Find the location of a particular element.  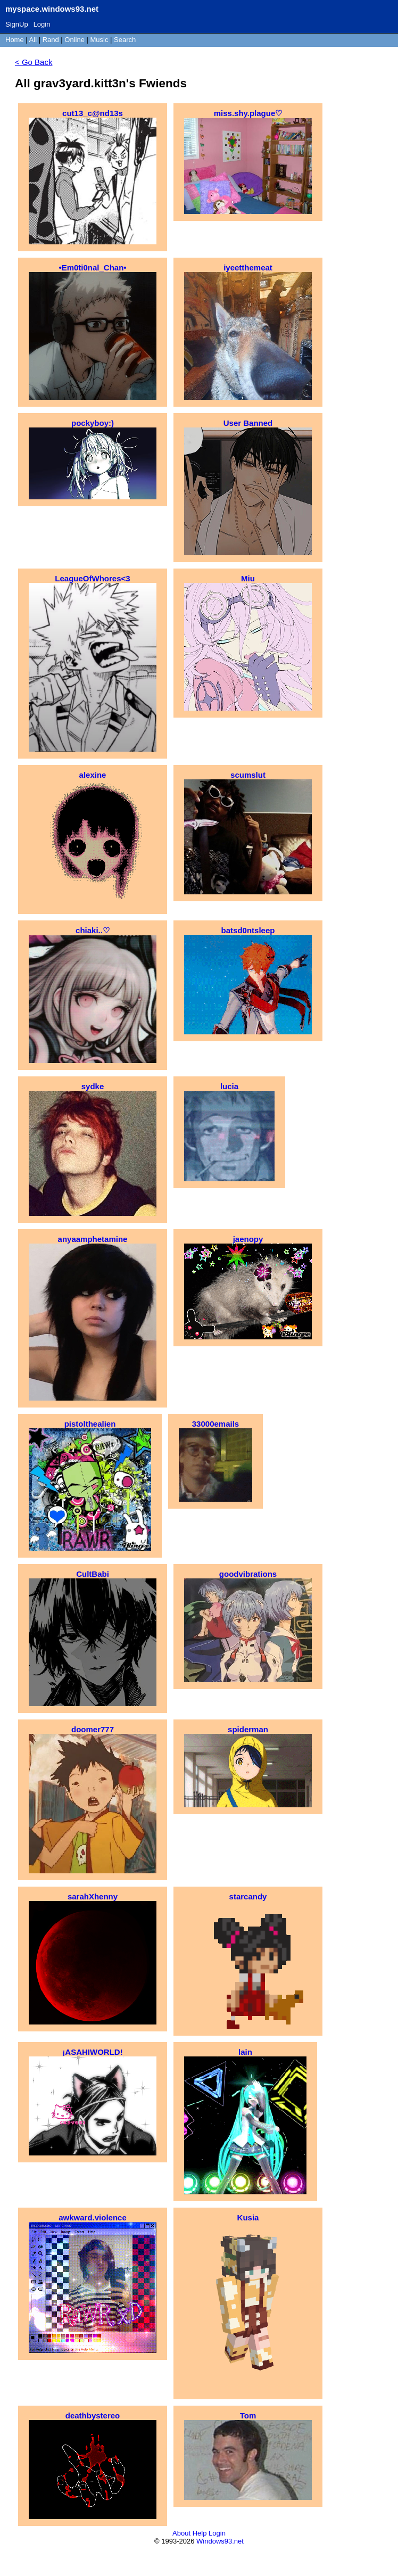

About is located at coordinates (181, 2533).